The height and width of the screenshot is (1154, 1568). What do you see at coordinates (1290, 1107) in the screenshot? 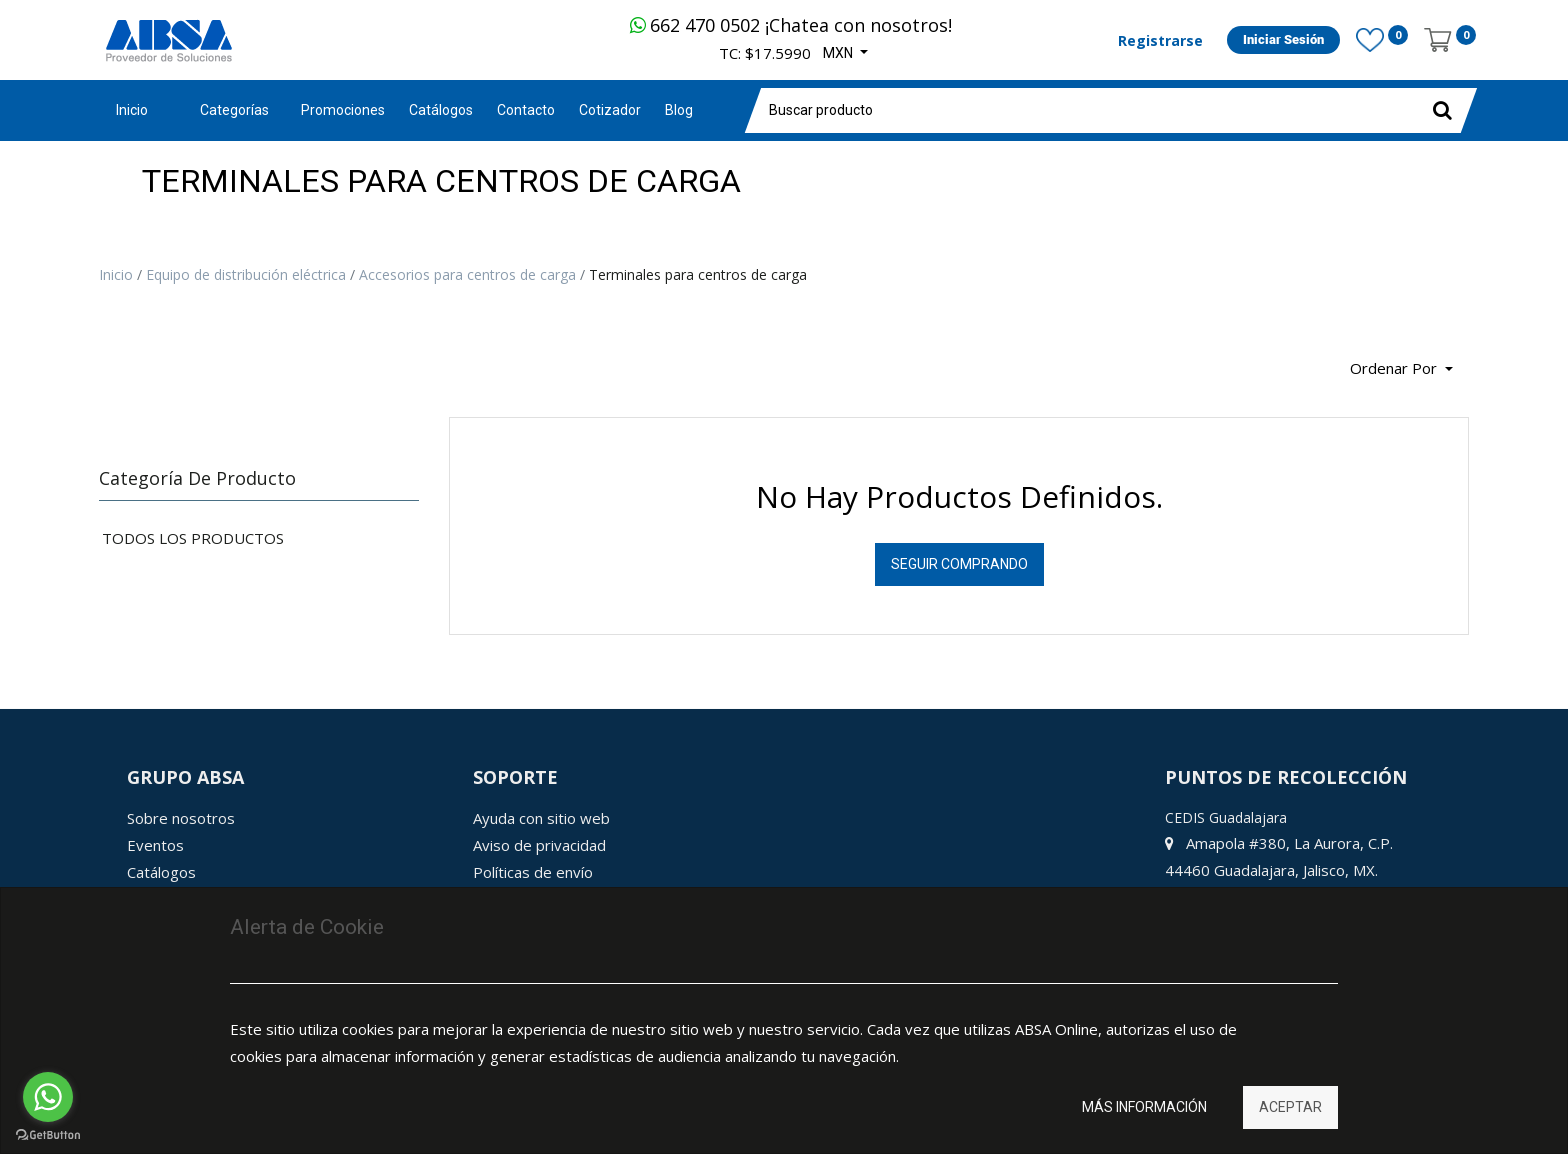
I see `Aceptar` at bounding box center [1290, 1107].